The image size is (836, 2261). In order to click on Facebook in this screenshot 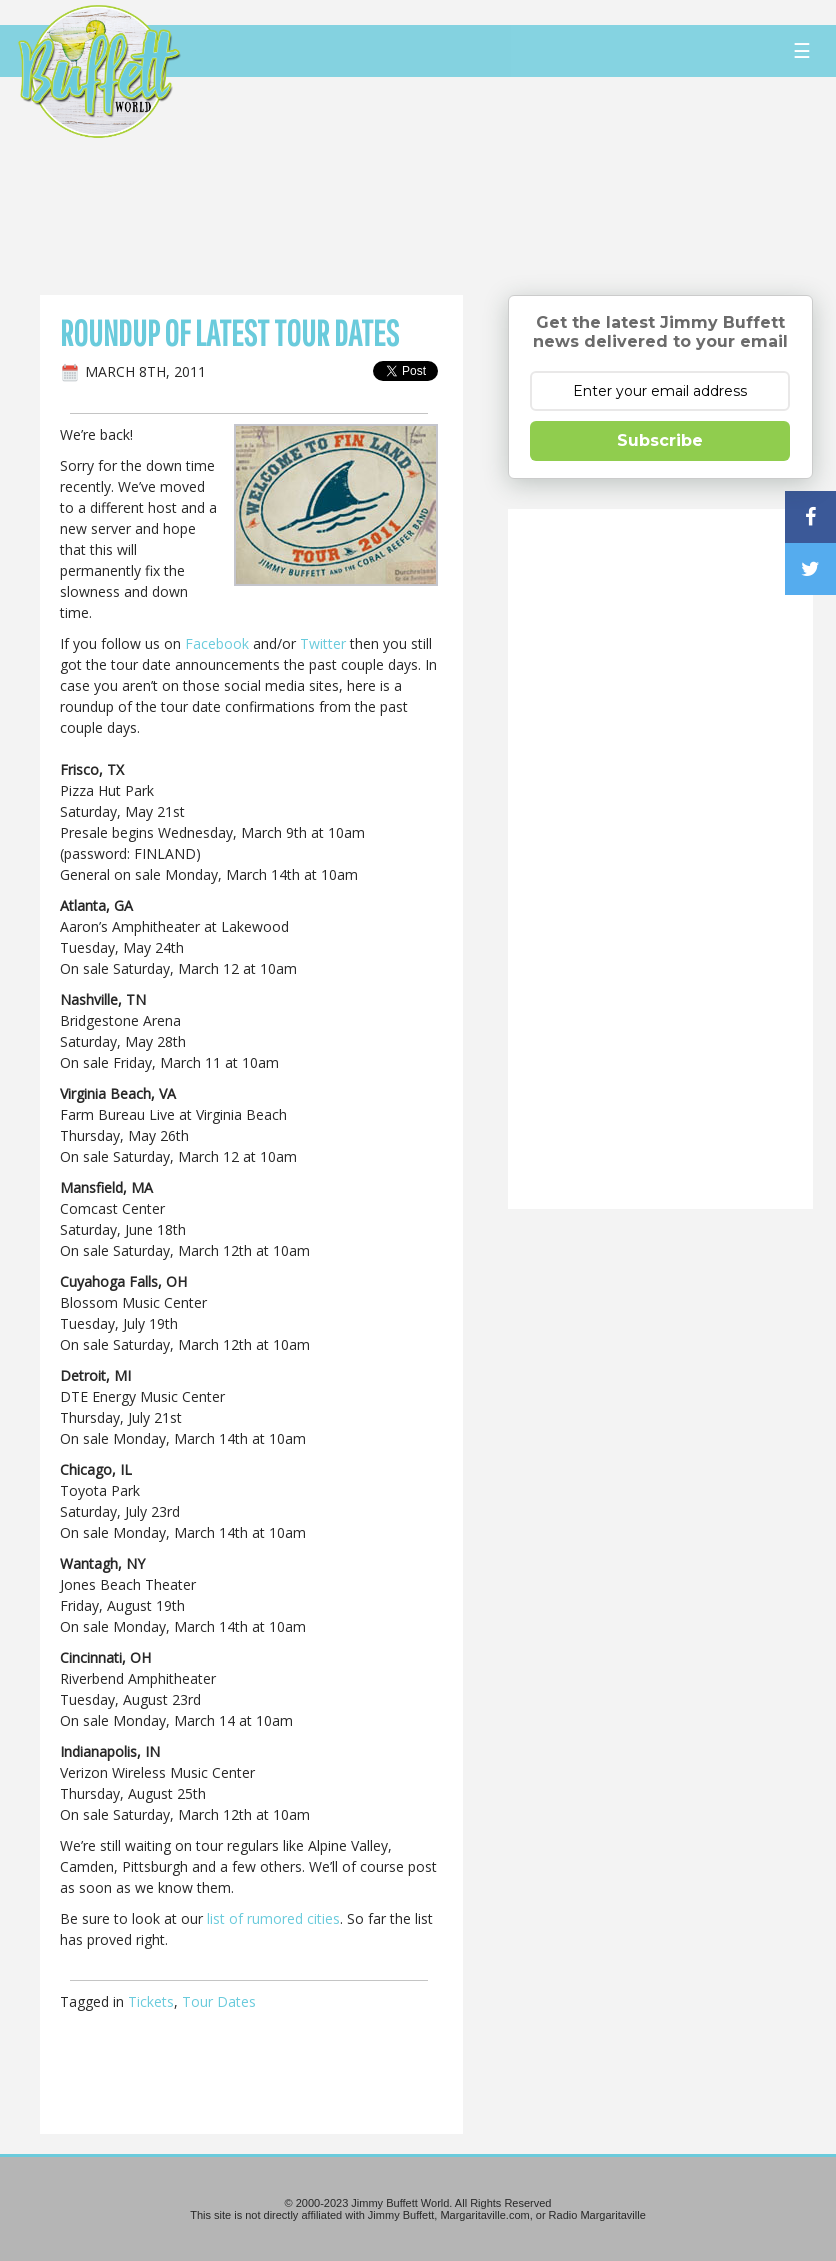, I will do `click(217, 643)`.